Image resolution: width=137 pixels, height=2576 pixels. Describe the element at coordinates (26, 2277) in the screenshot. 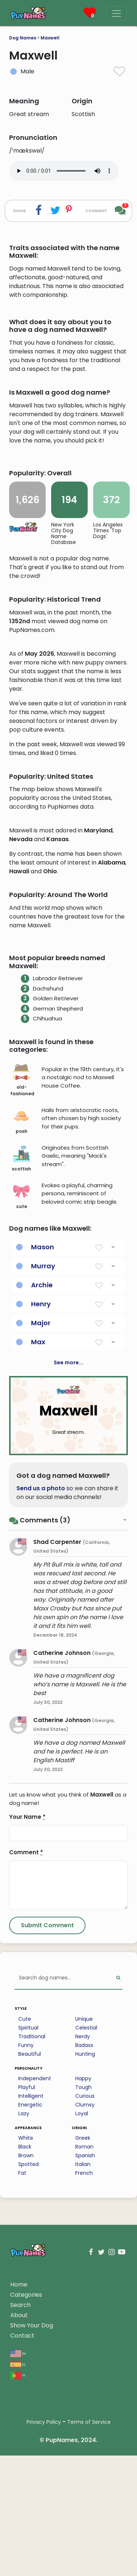

I see `Playful` at that location.